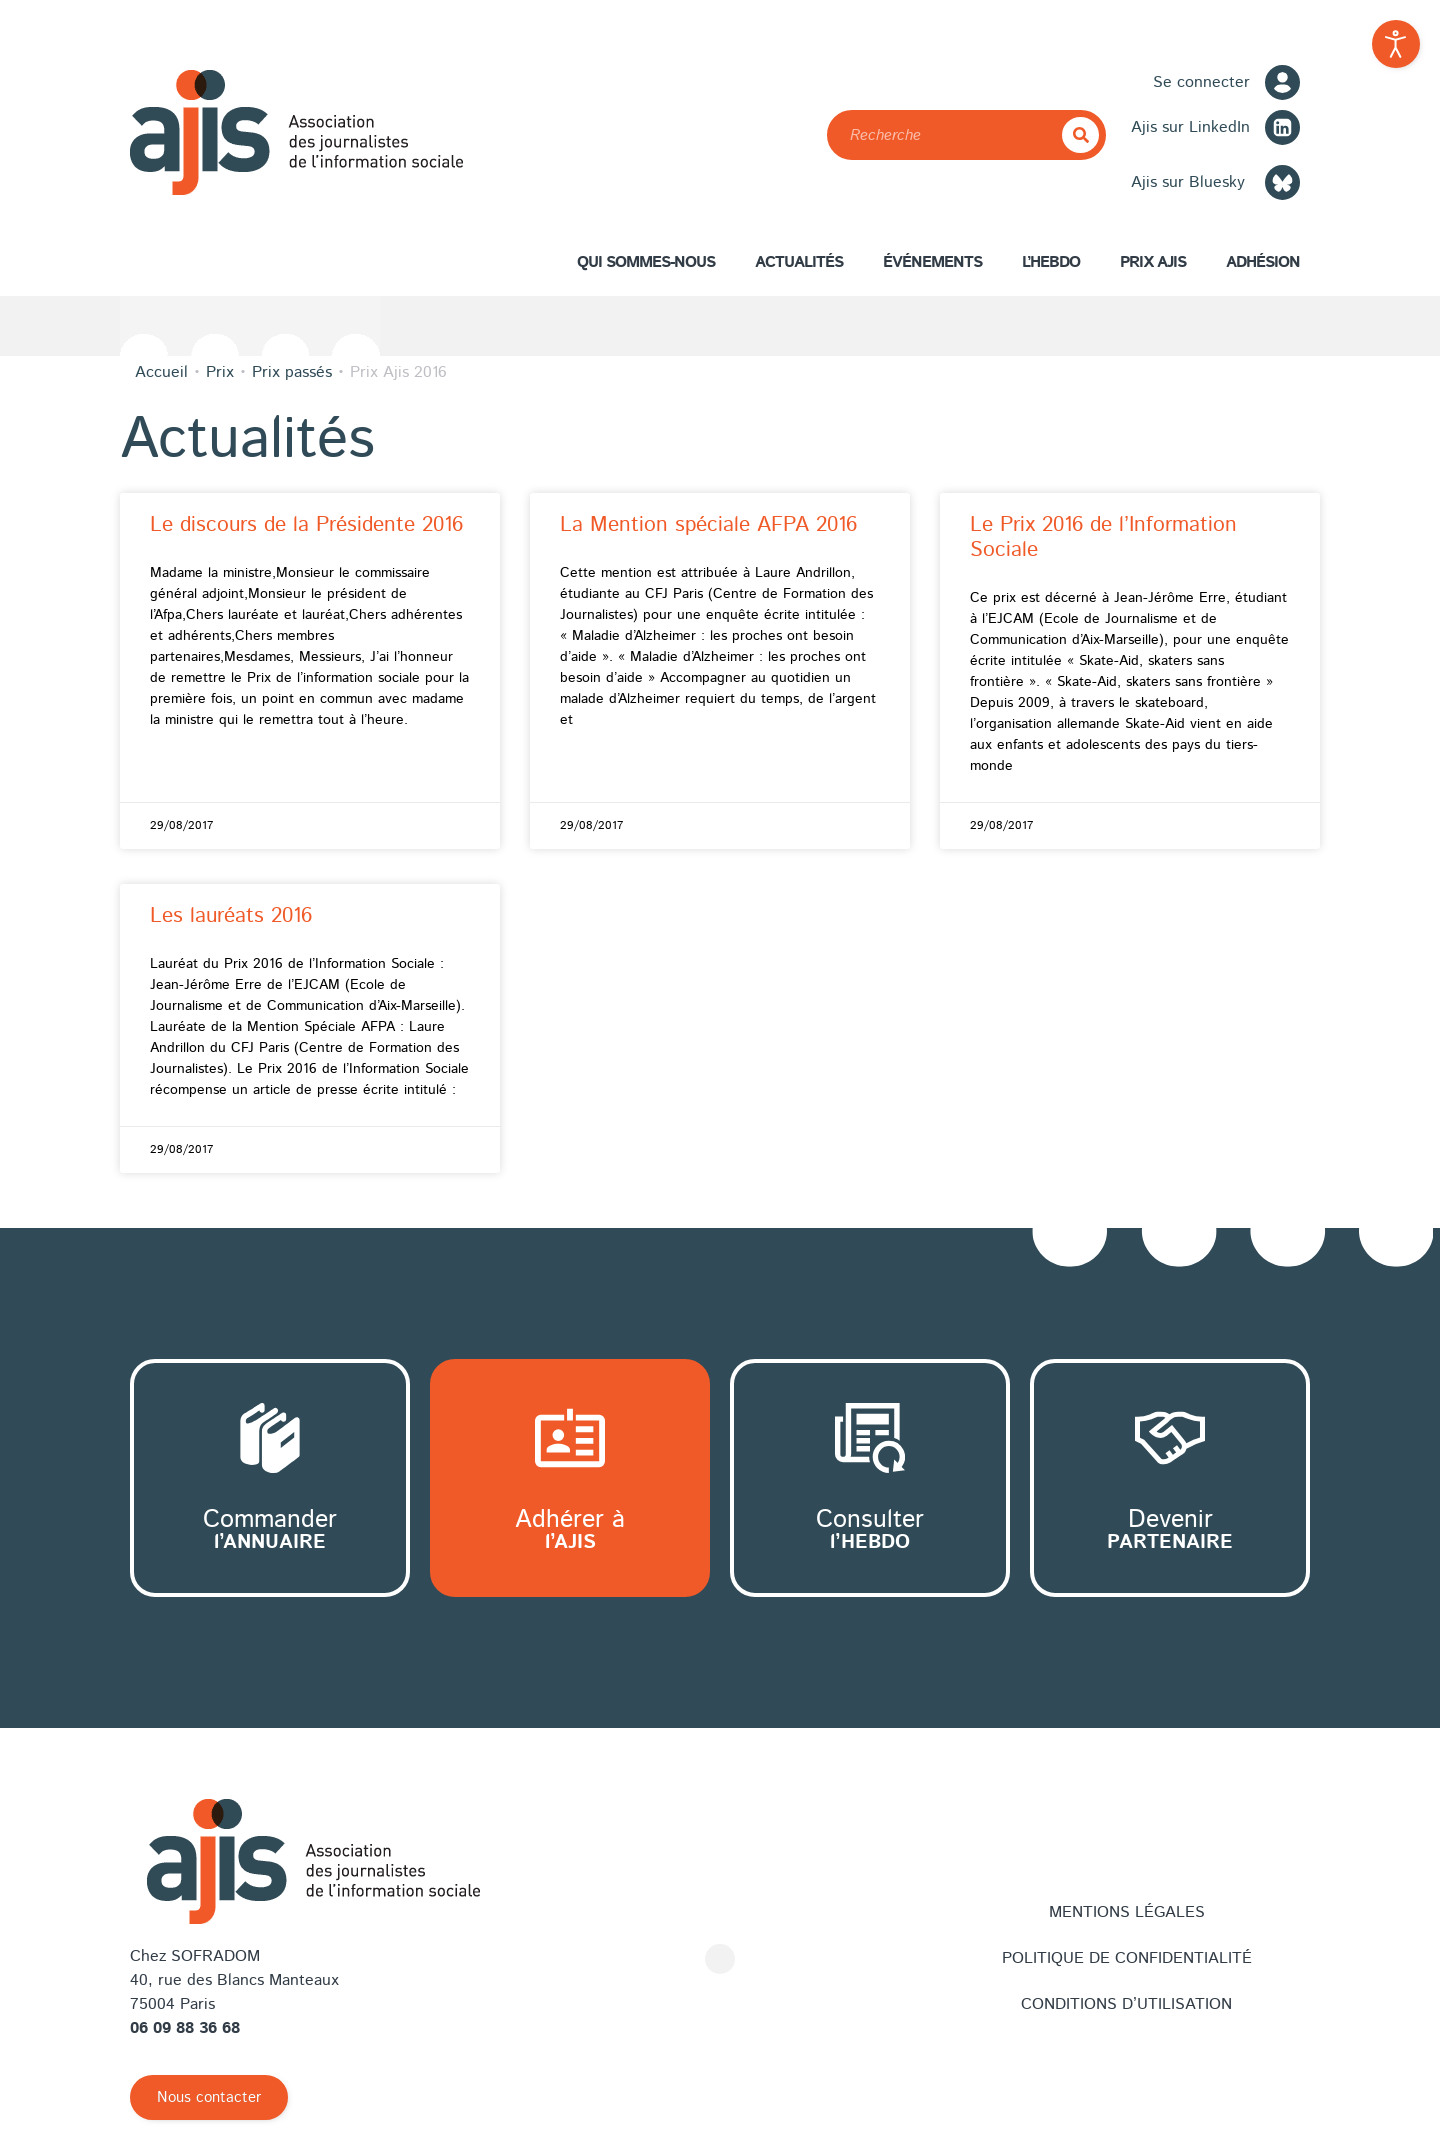  I want to click on Actualités, so click(799, 262).